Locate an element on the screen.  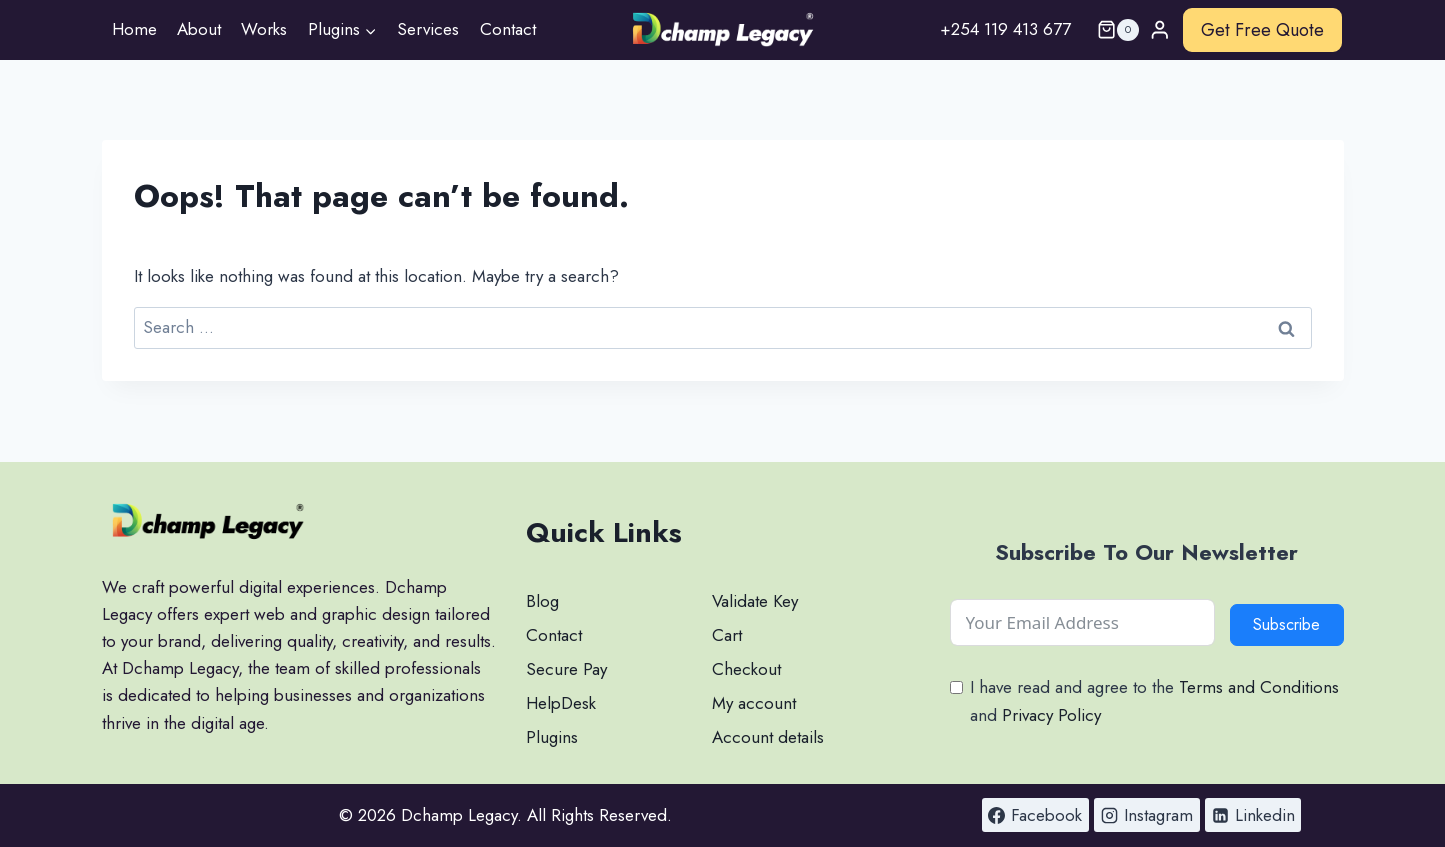
Terms and Conditions is located at coordinates (1259, 687).